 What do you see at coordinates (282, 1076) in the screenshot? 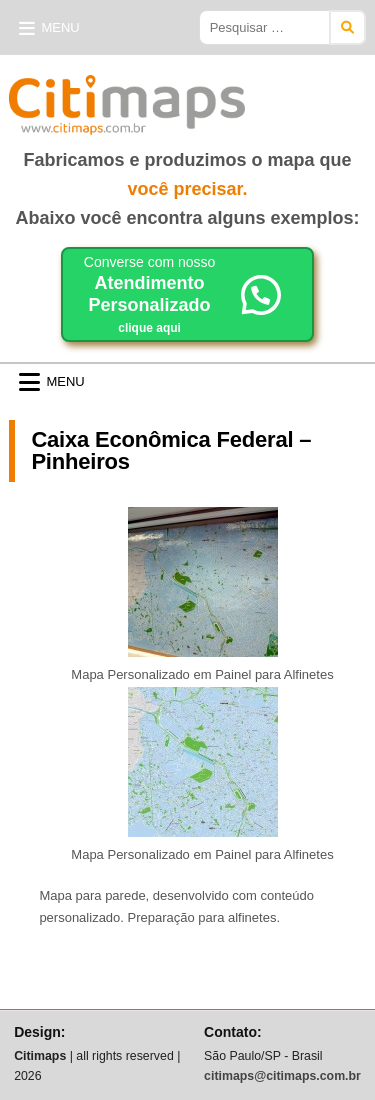
I see `citimaps@citimaps.com.br` at bounding box center [282, 1076].